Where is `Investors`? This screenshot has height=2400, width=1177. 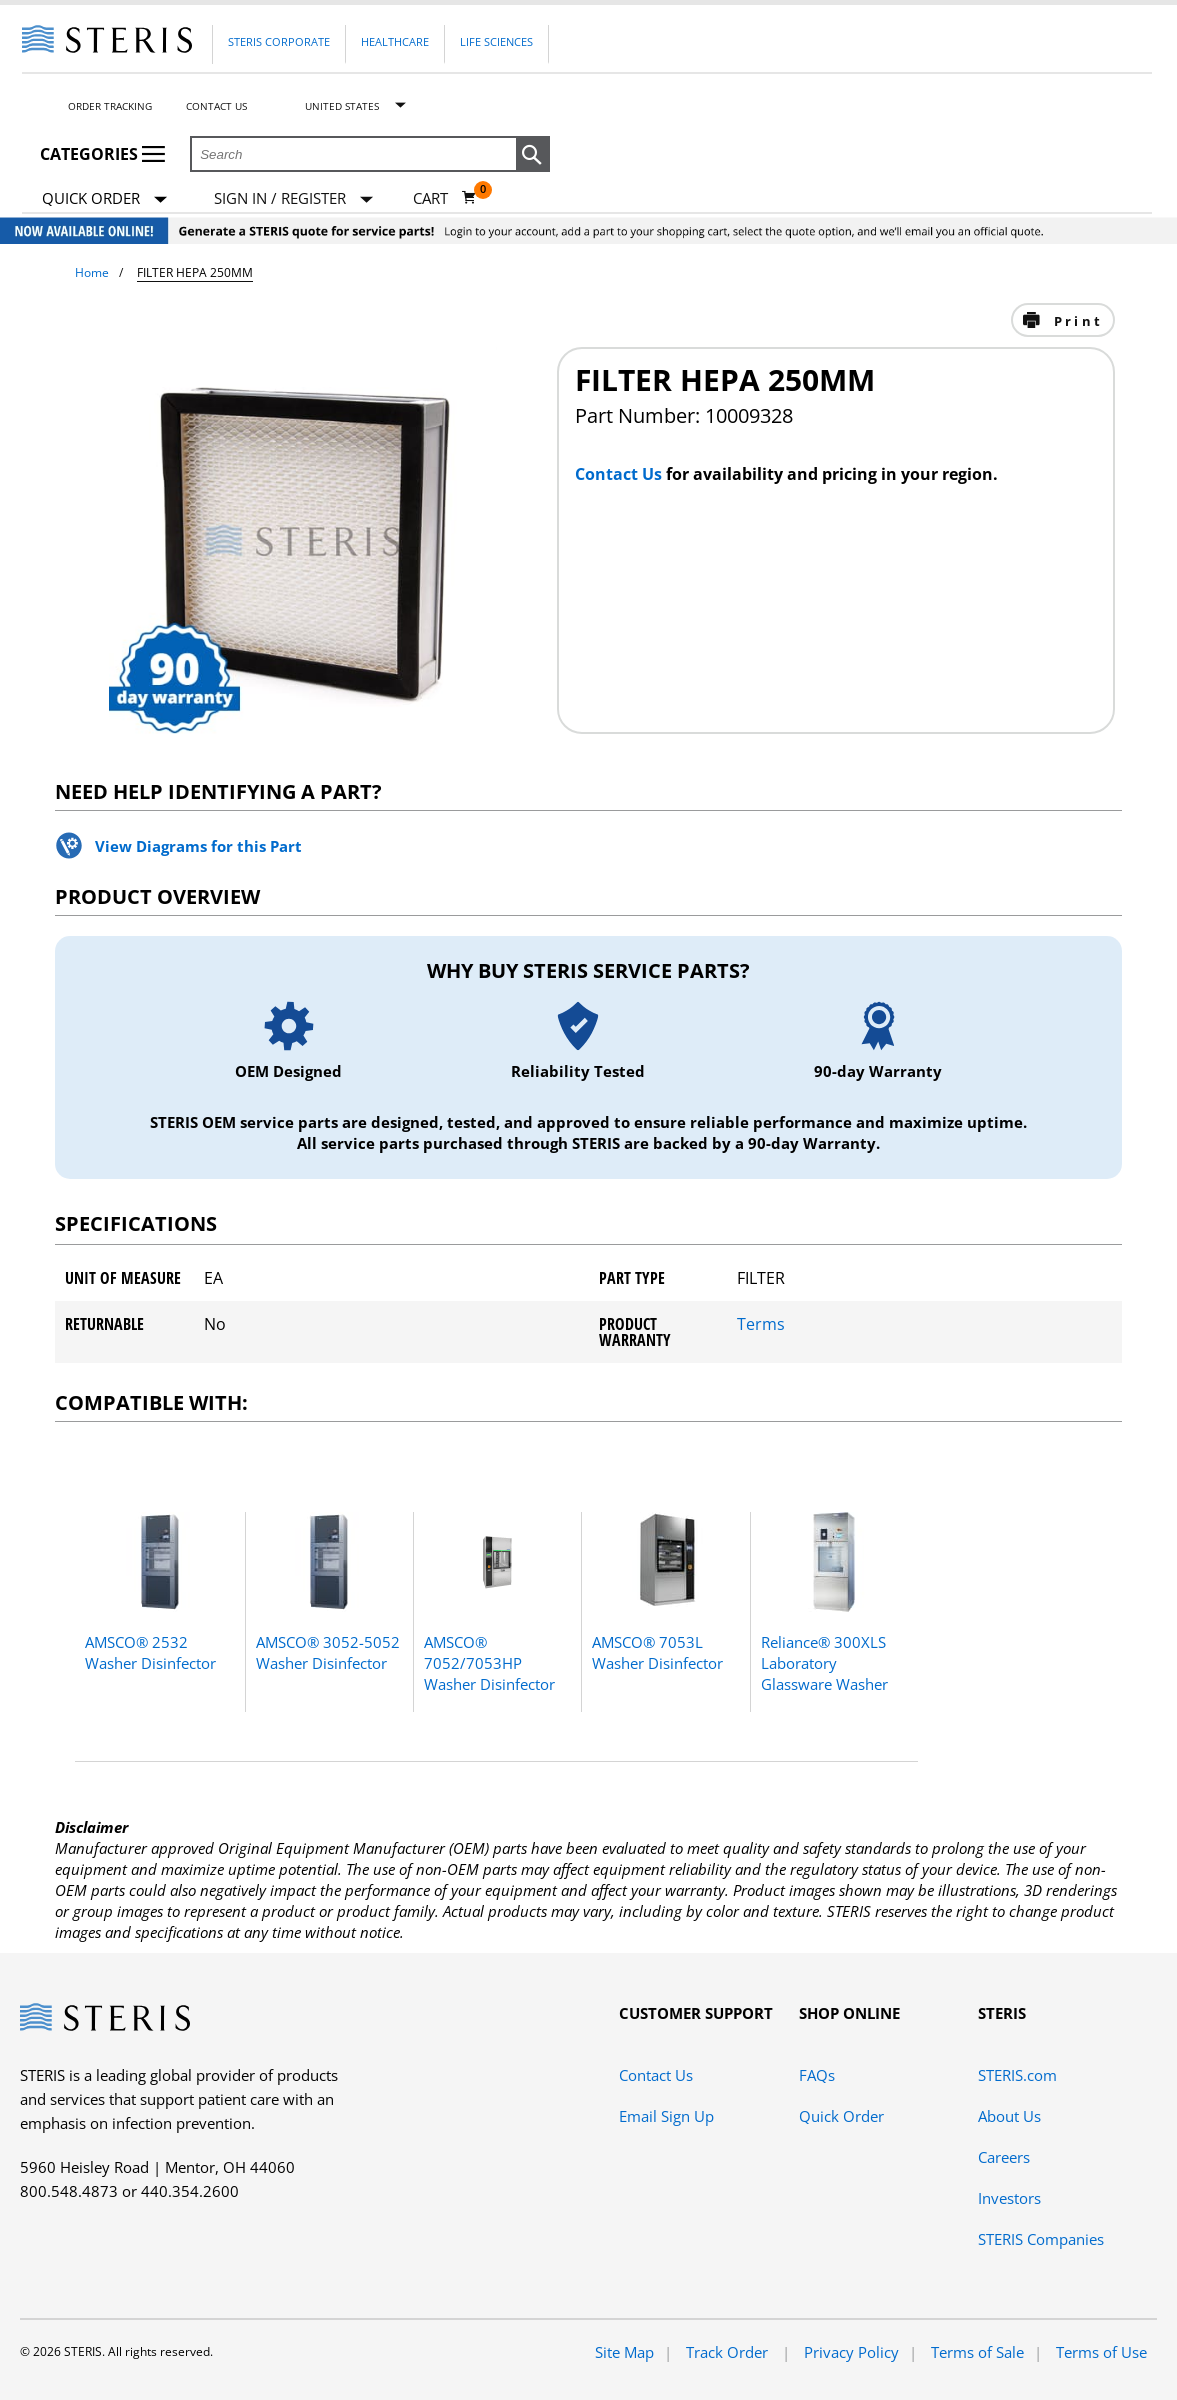 Investors is located at coordinates (1009, 2198).